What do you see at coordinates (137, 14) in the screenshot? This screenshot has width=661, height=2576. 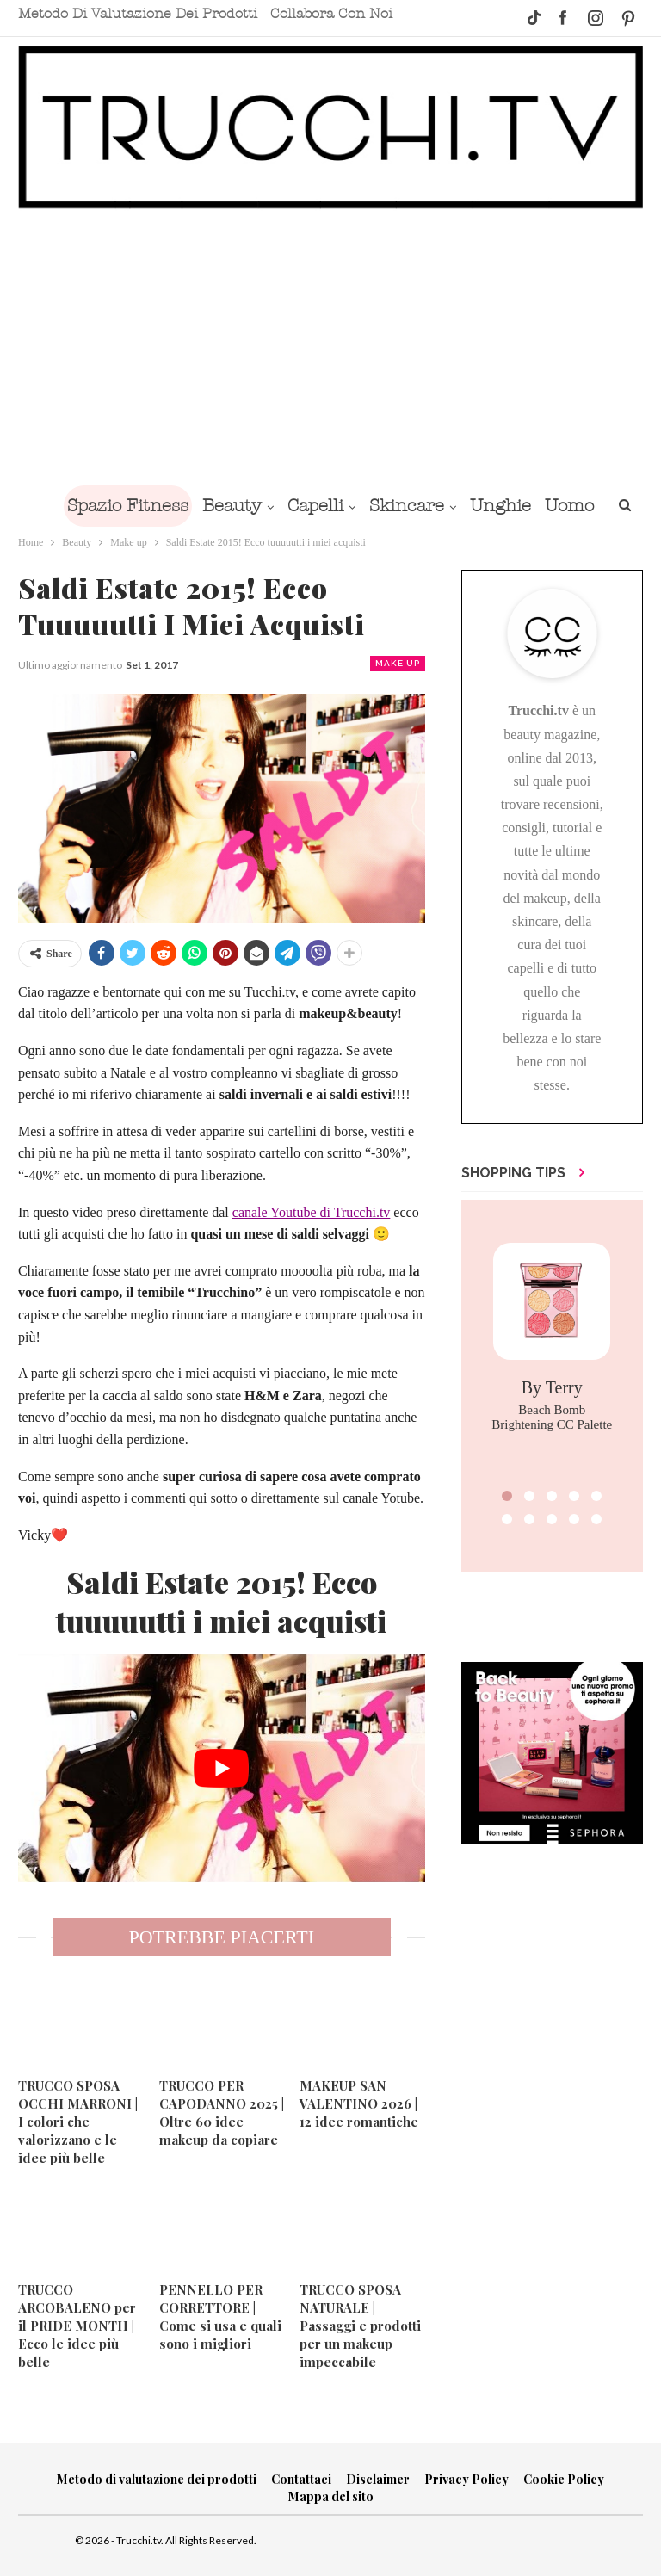 I see `Metodo di valutazione dei prodotti` at bounding box center [137, 14].